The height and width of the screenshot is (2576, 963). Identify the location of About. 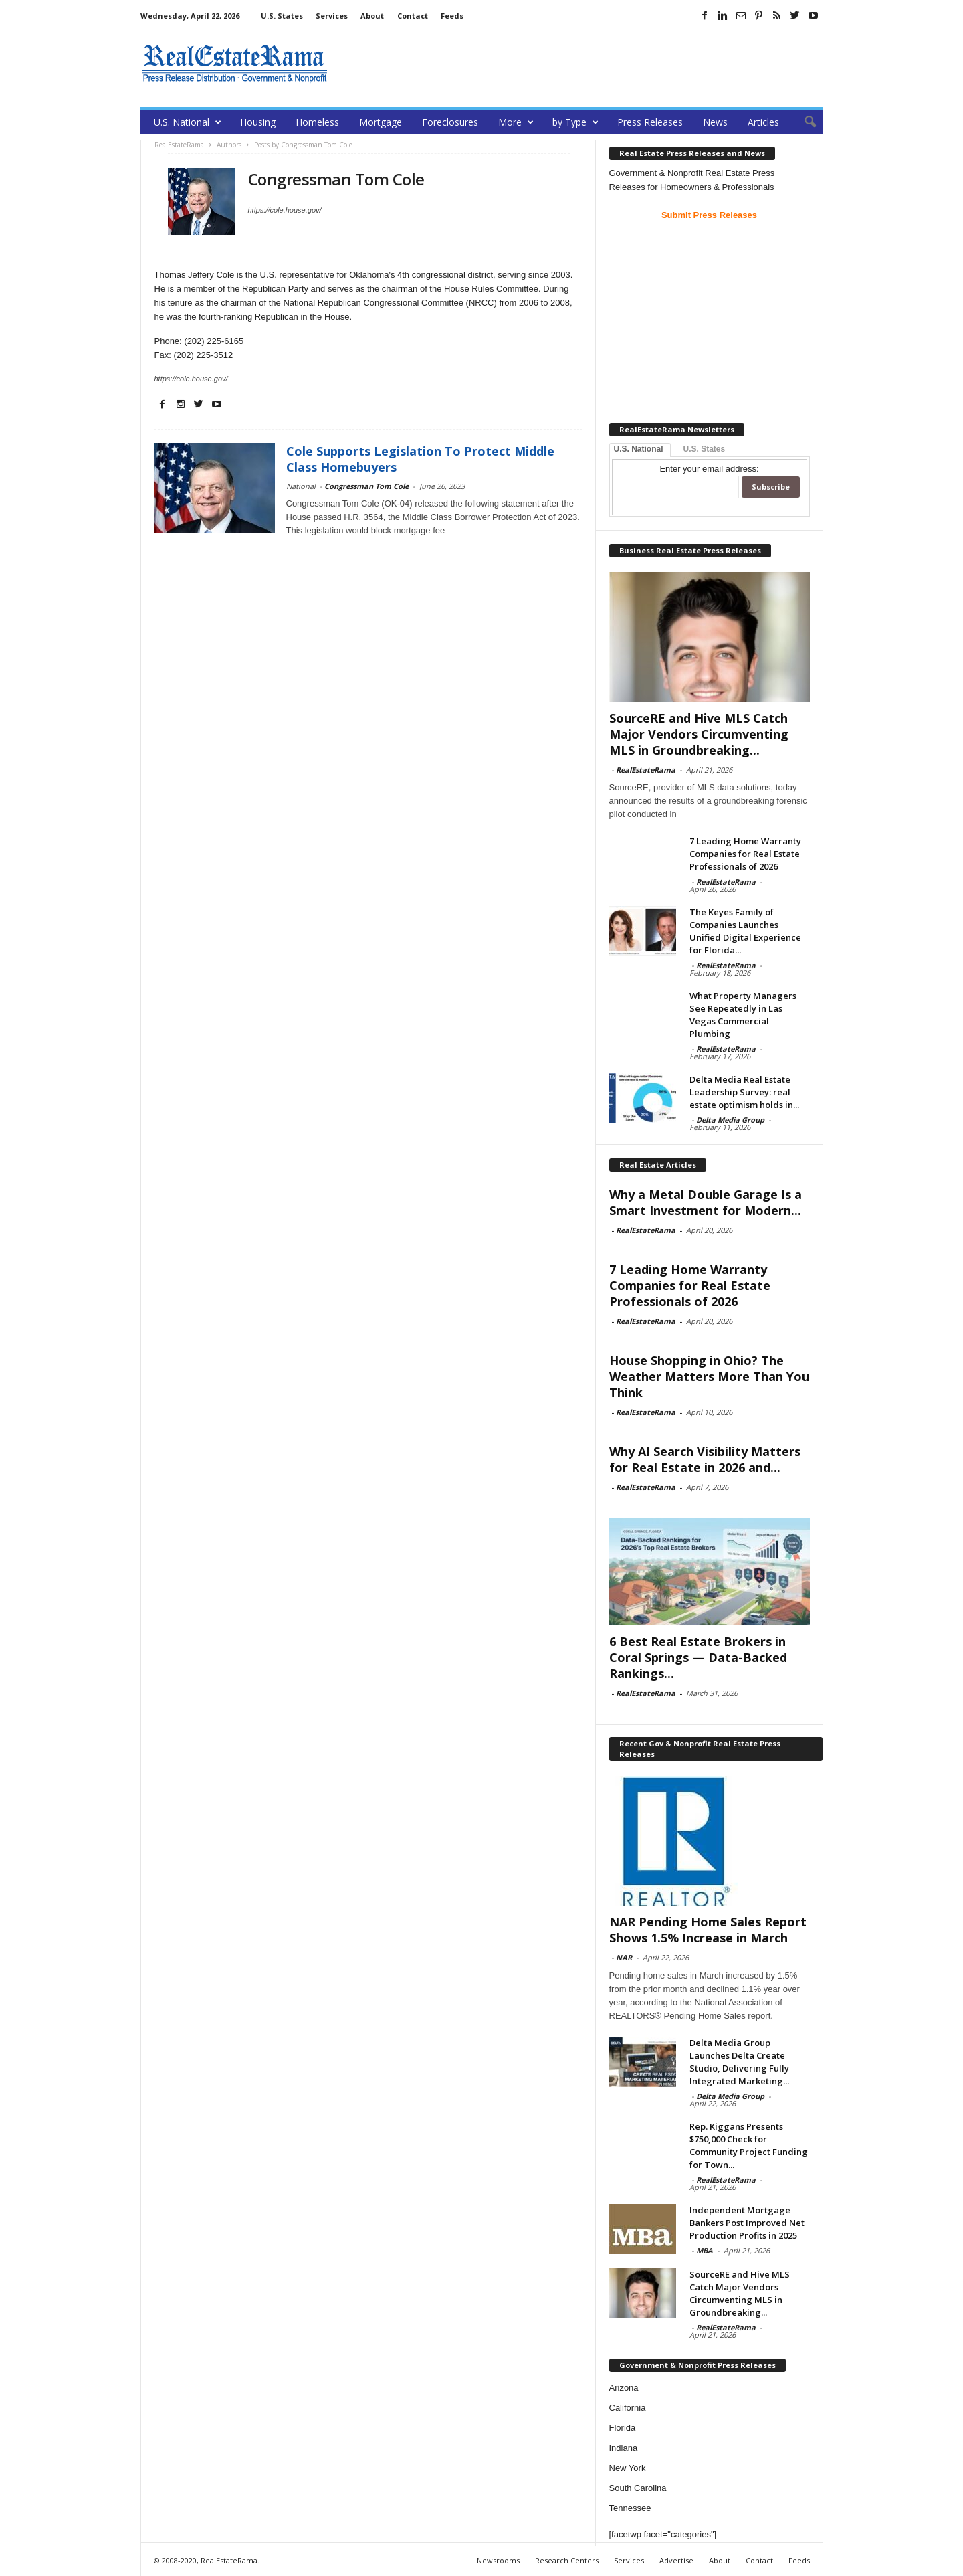
(372, 16).